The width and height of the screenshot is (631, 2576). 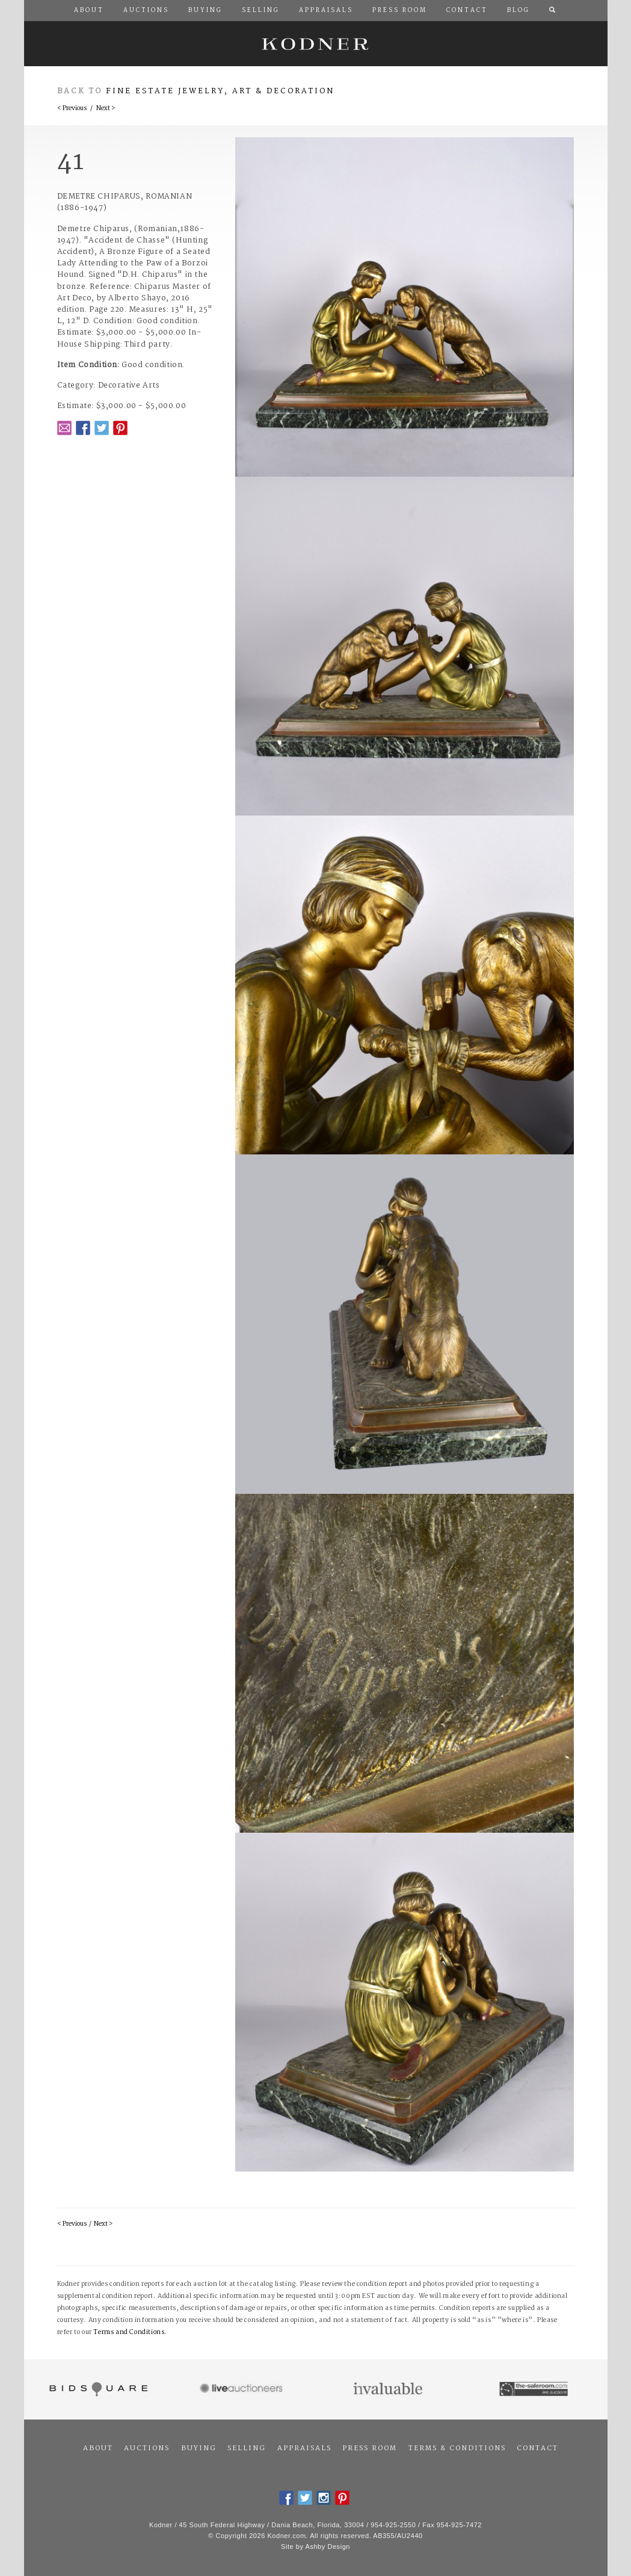 What do you see at coordinates (323, 2498) in the screenshot?
I see `Instagram` at bounding box center [323, 2498].